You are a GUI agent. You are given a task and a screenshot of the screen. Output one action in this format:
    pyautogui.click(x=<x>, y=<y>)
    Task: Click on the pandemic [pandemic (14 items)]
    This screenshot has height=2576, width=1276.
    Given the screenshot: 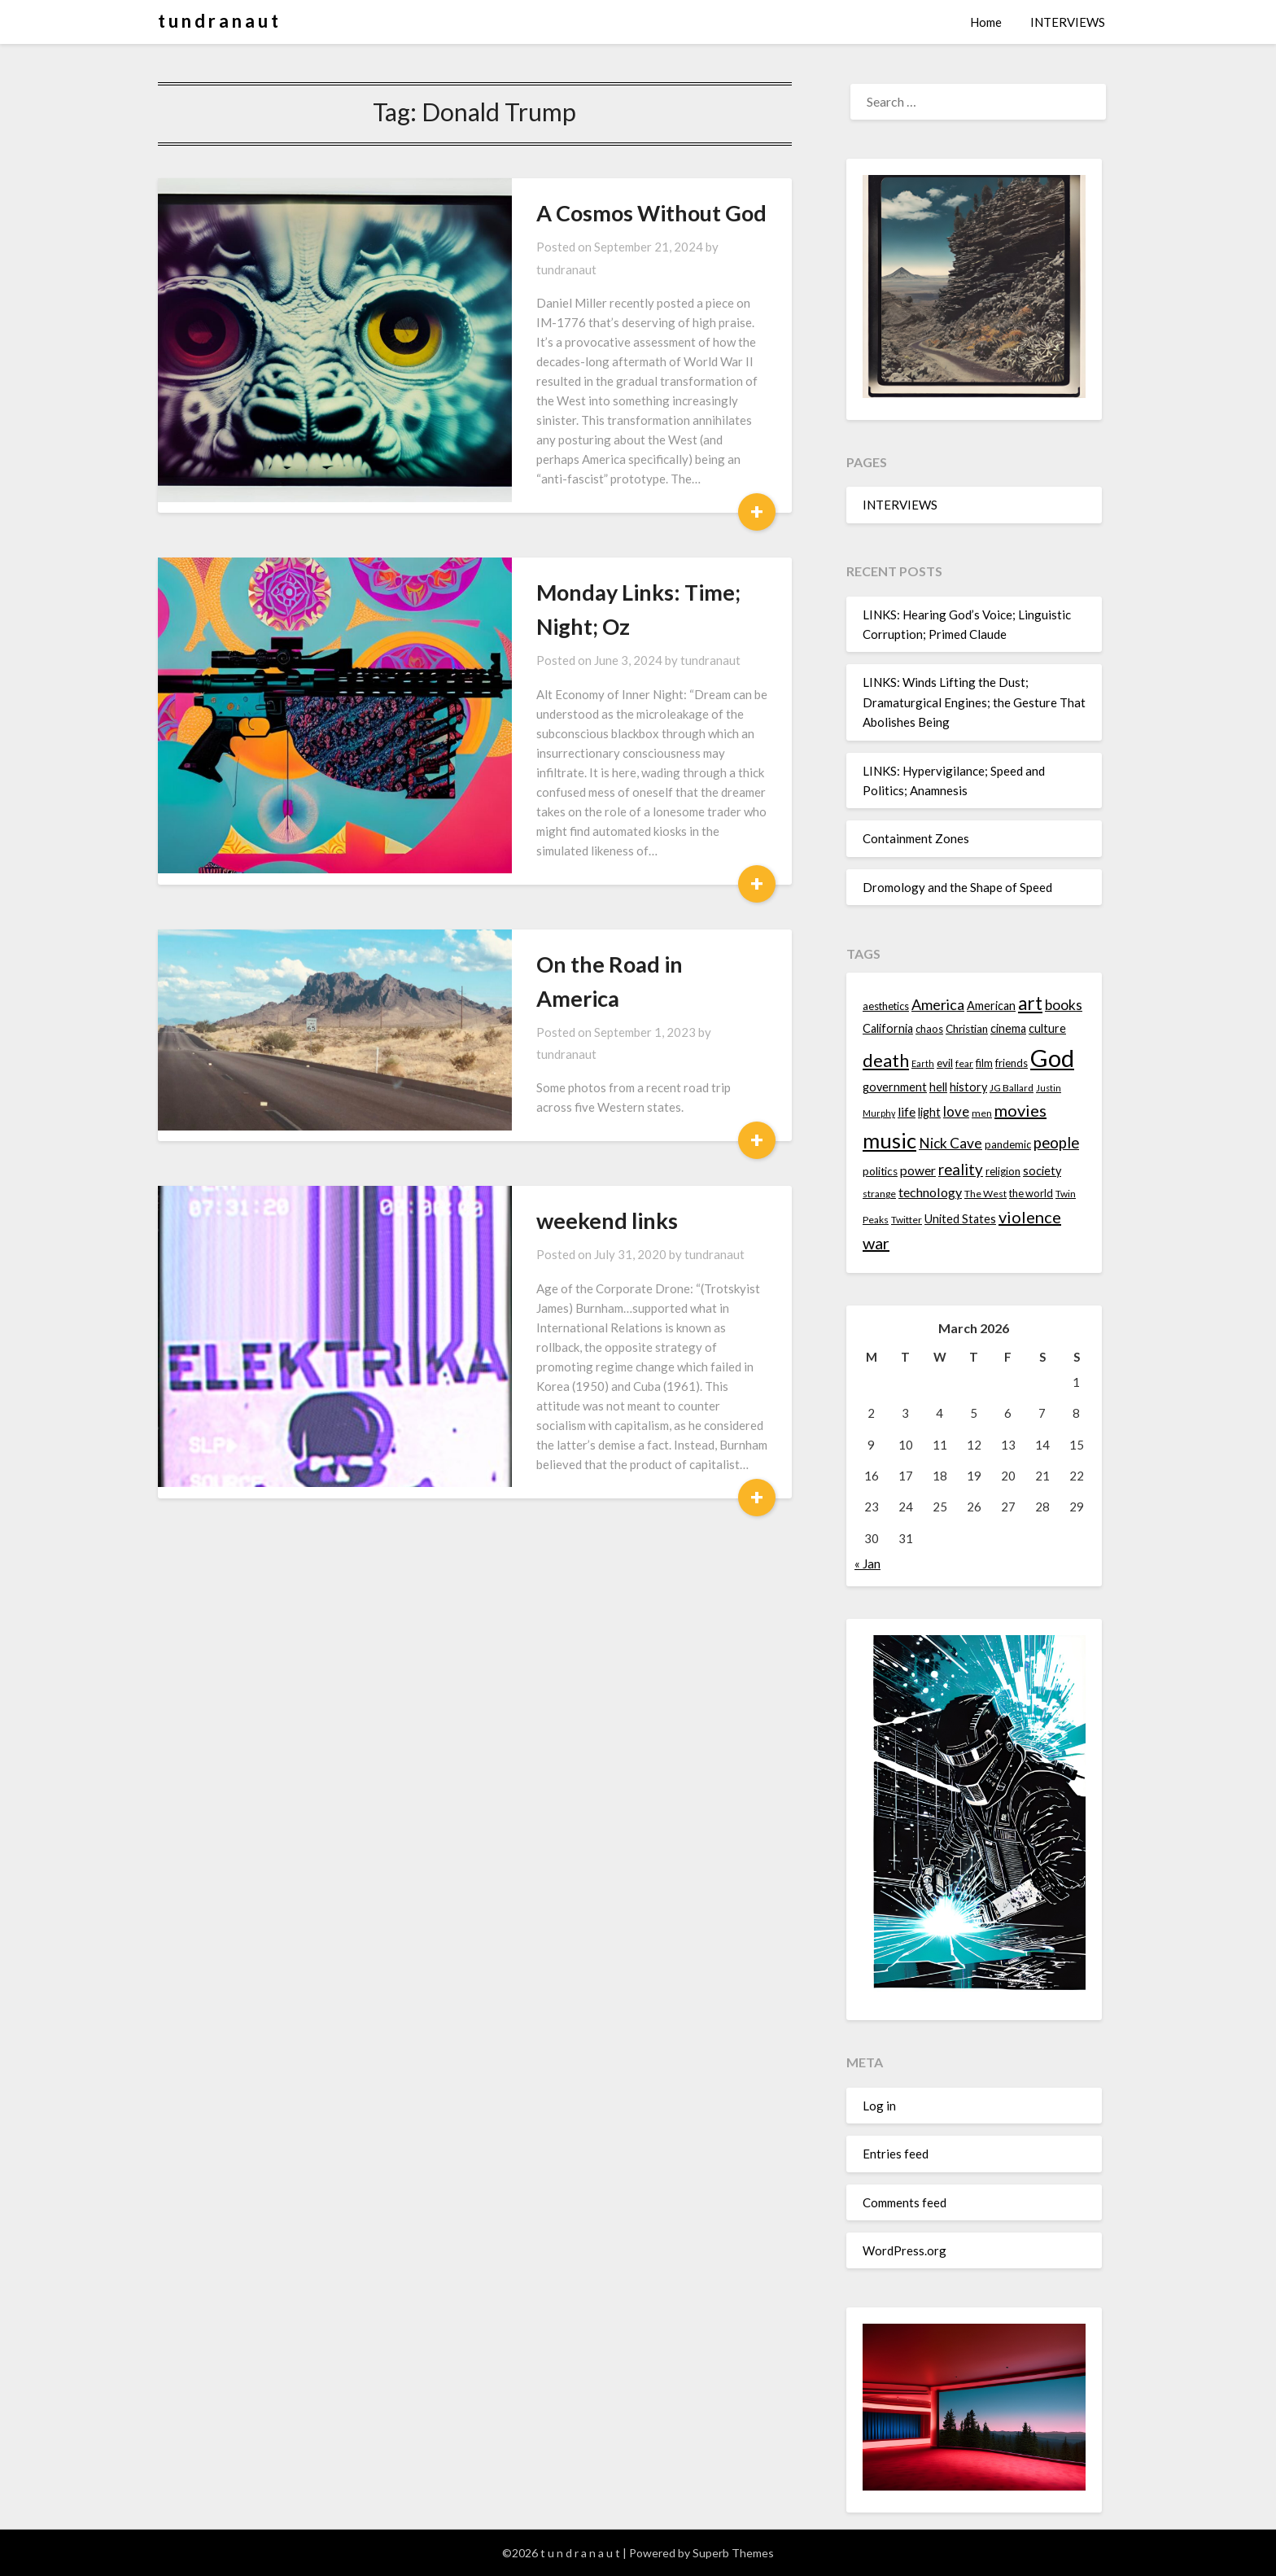 What is the action you would take?
    pyautogui.click(x=1008, y=1144)
    